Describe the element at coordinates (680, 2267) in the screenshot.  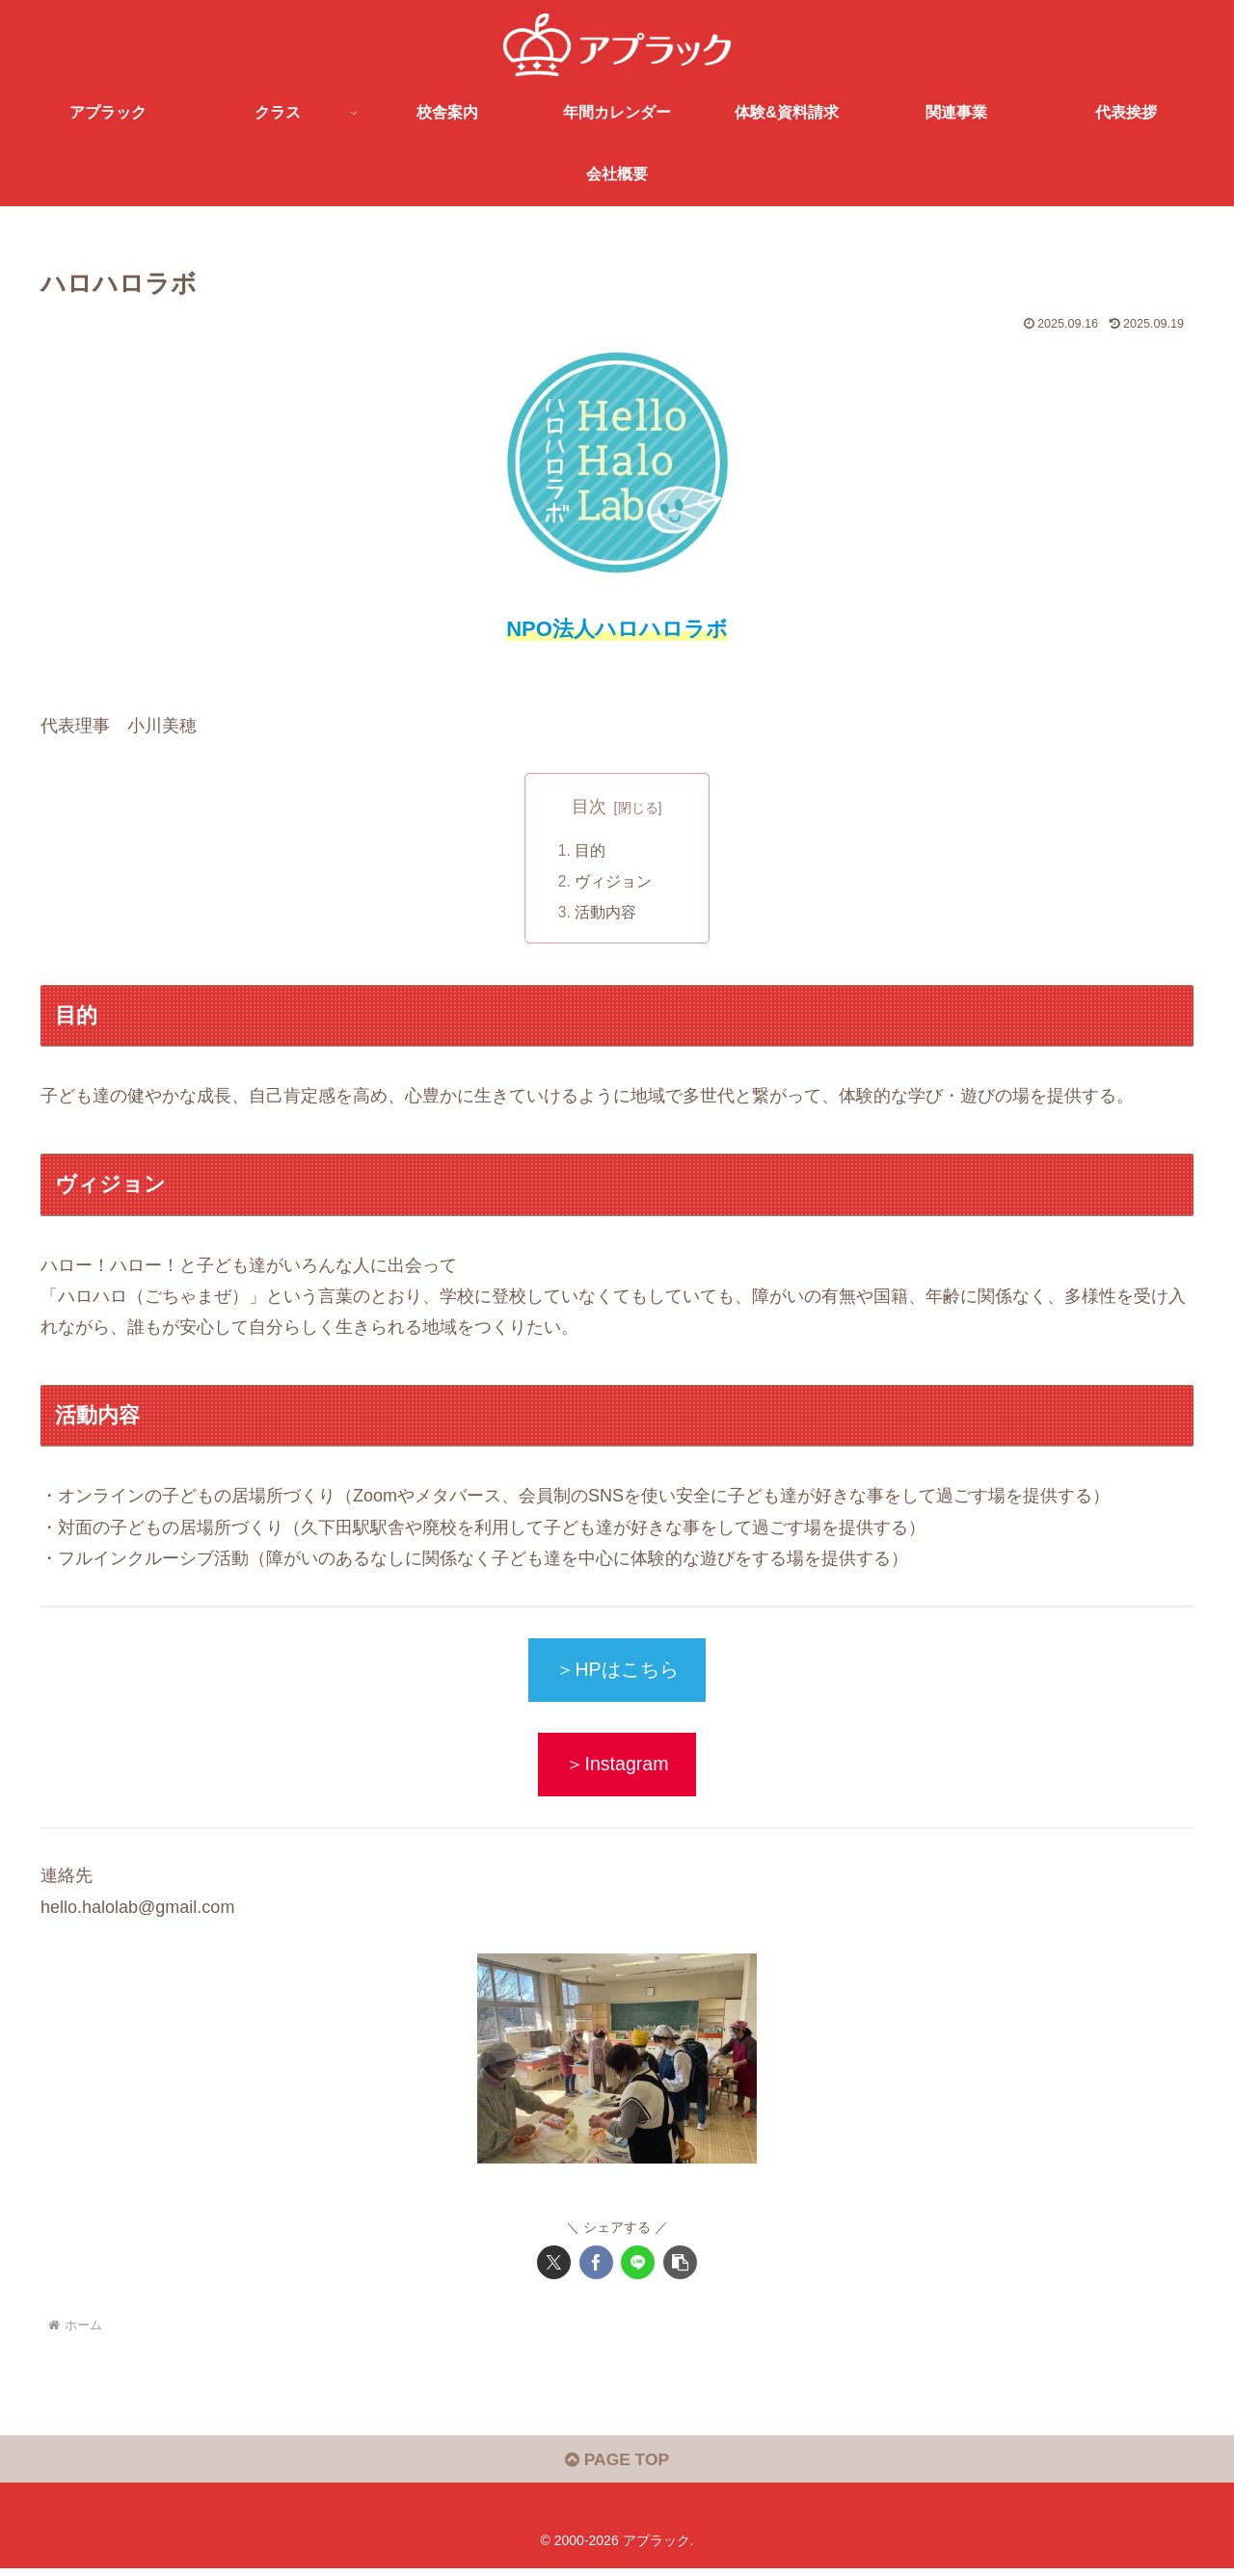
I see `[button]` at that location.